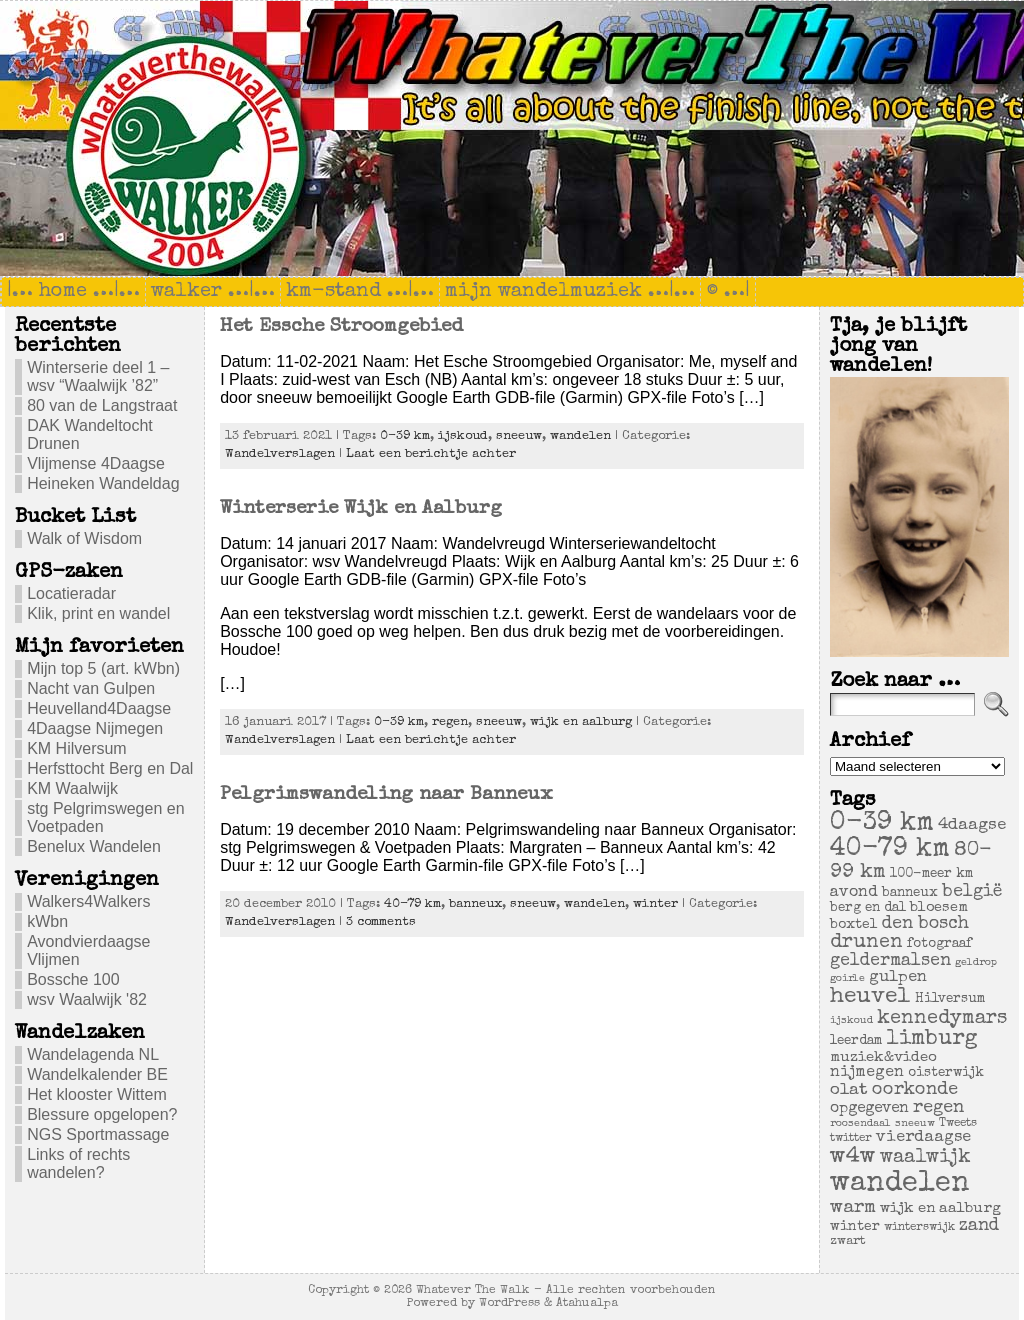  Describe the element at coordinates (851, 1138) in the screenshot. I see `twitter [twitter (4 items)]` at that location.